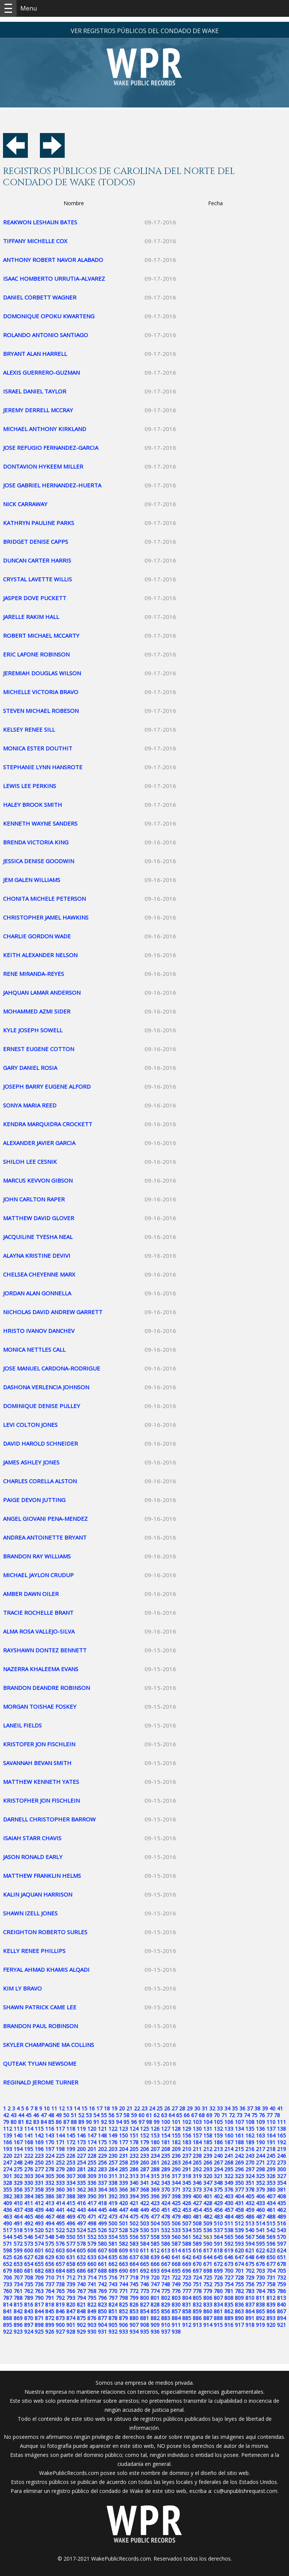 This screenshot has height=2576, width=289. What do you see at coordinates (137, 2108) in the screenshot?
I see `22` at bounding box center [137, 2108].